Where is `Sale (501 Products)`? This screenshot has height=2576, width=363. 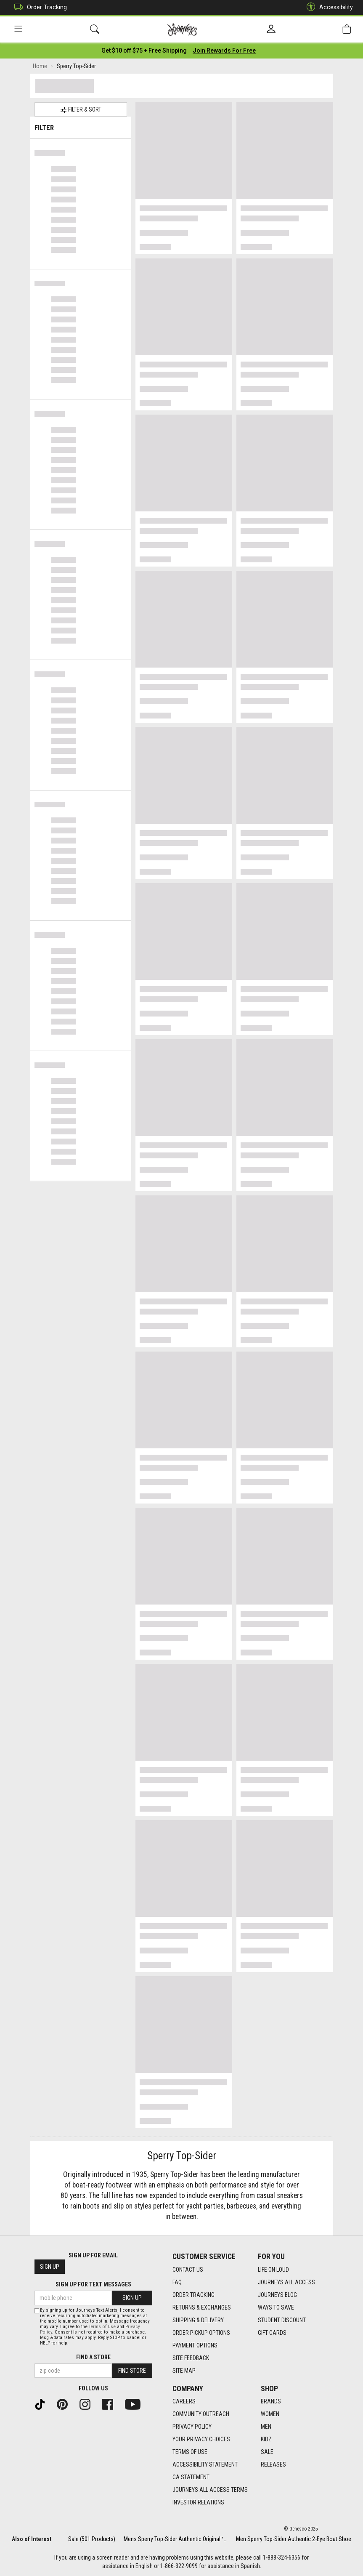 Sale (501 Products) is located at coordinates (91, 2539).